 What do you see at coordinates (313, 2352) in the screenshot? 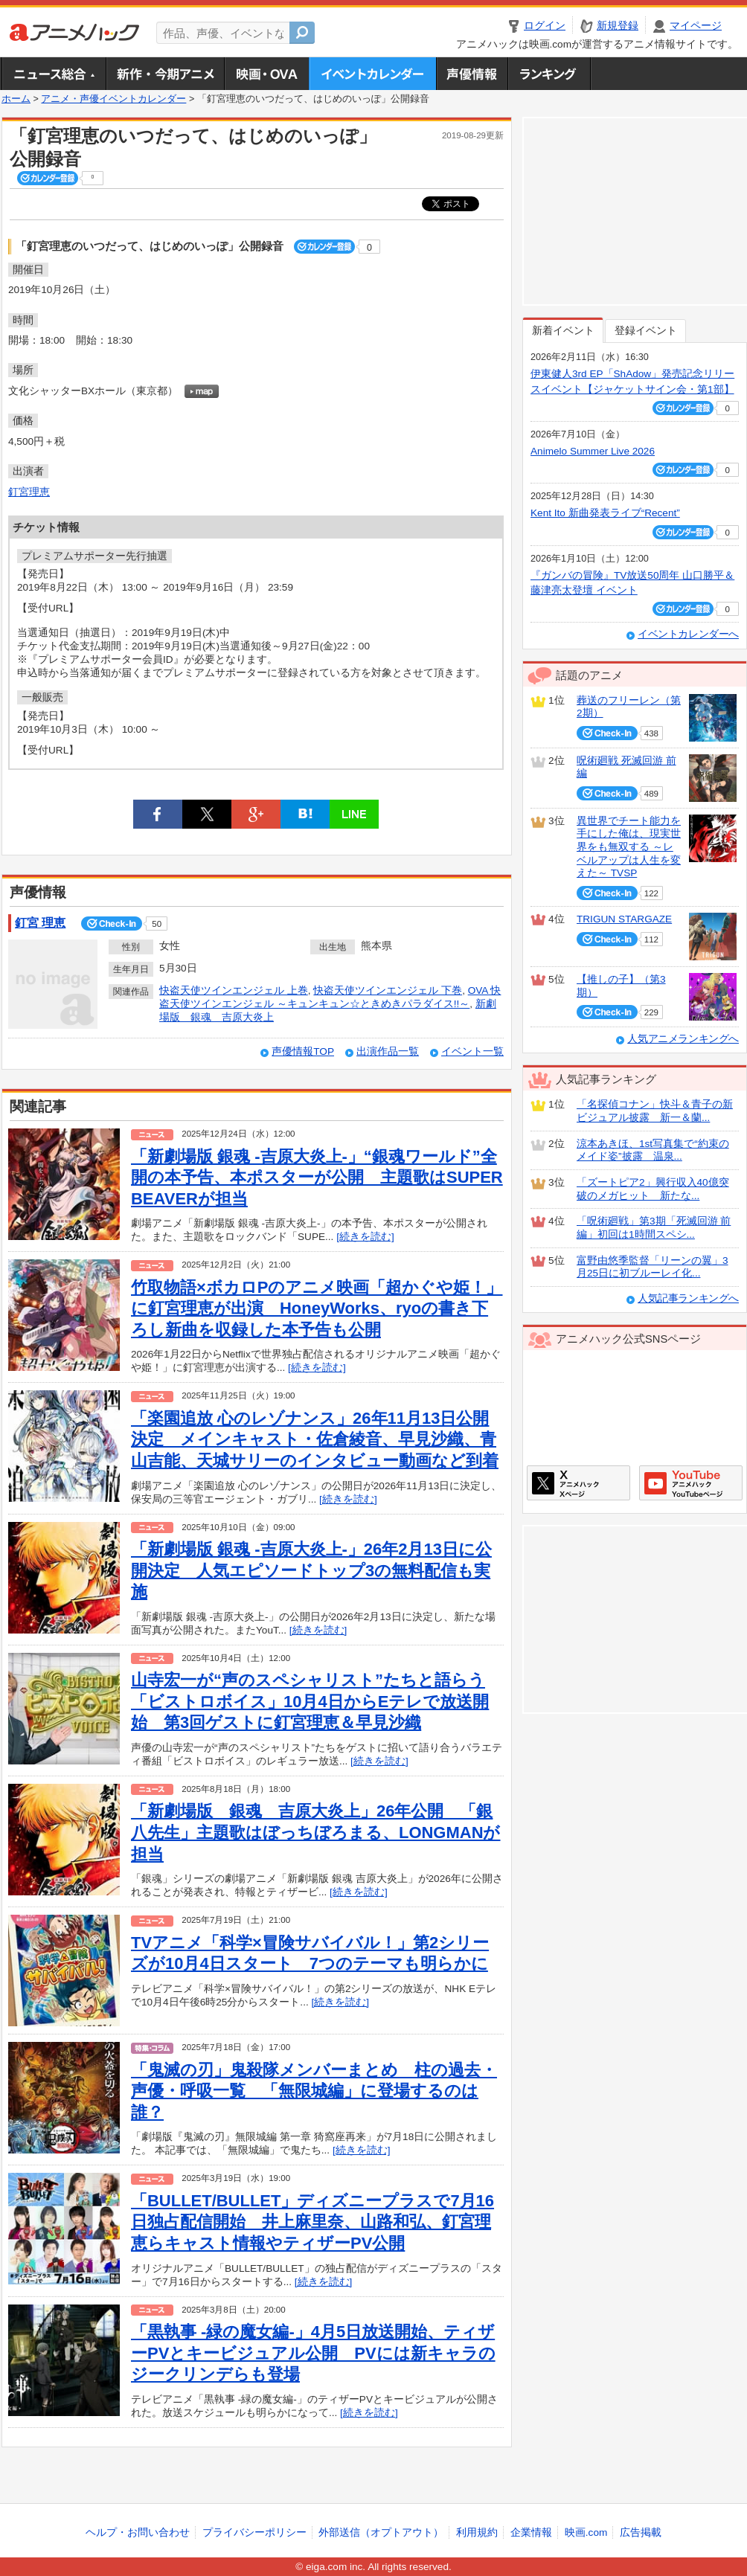
I see `「黒執事 ‐緑の魔女編‐」4月5日放送開始、ティザーPVとキービジュアル公開 PVには新キャラのジークリンデらも登場` at bounding box center [313, 2352].